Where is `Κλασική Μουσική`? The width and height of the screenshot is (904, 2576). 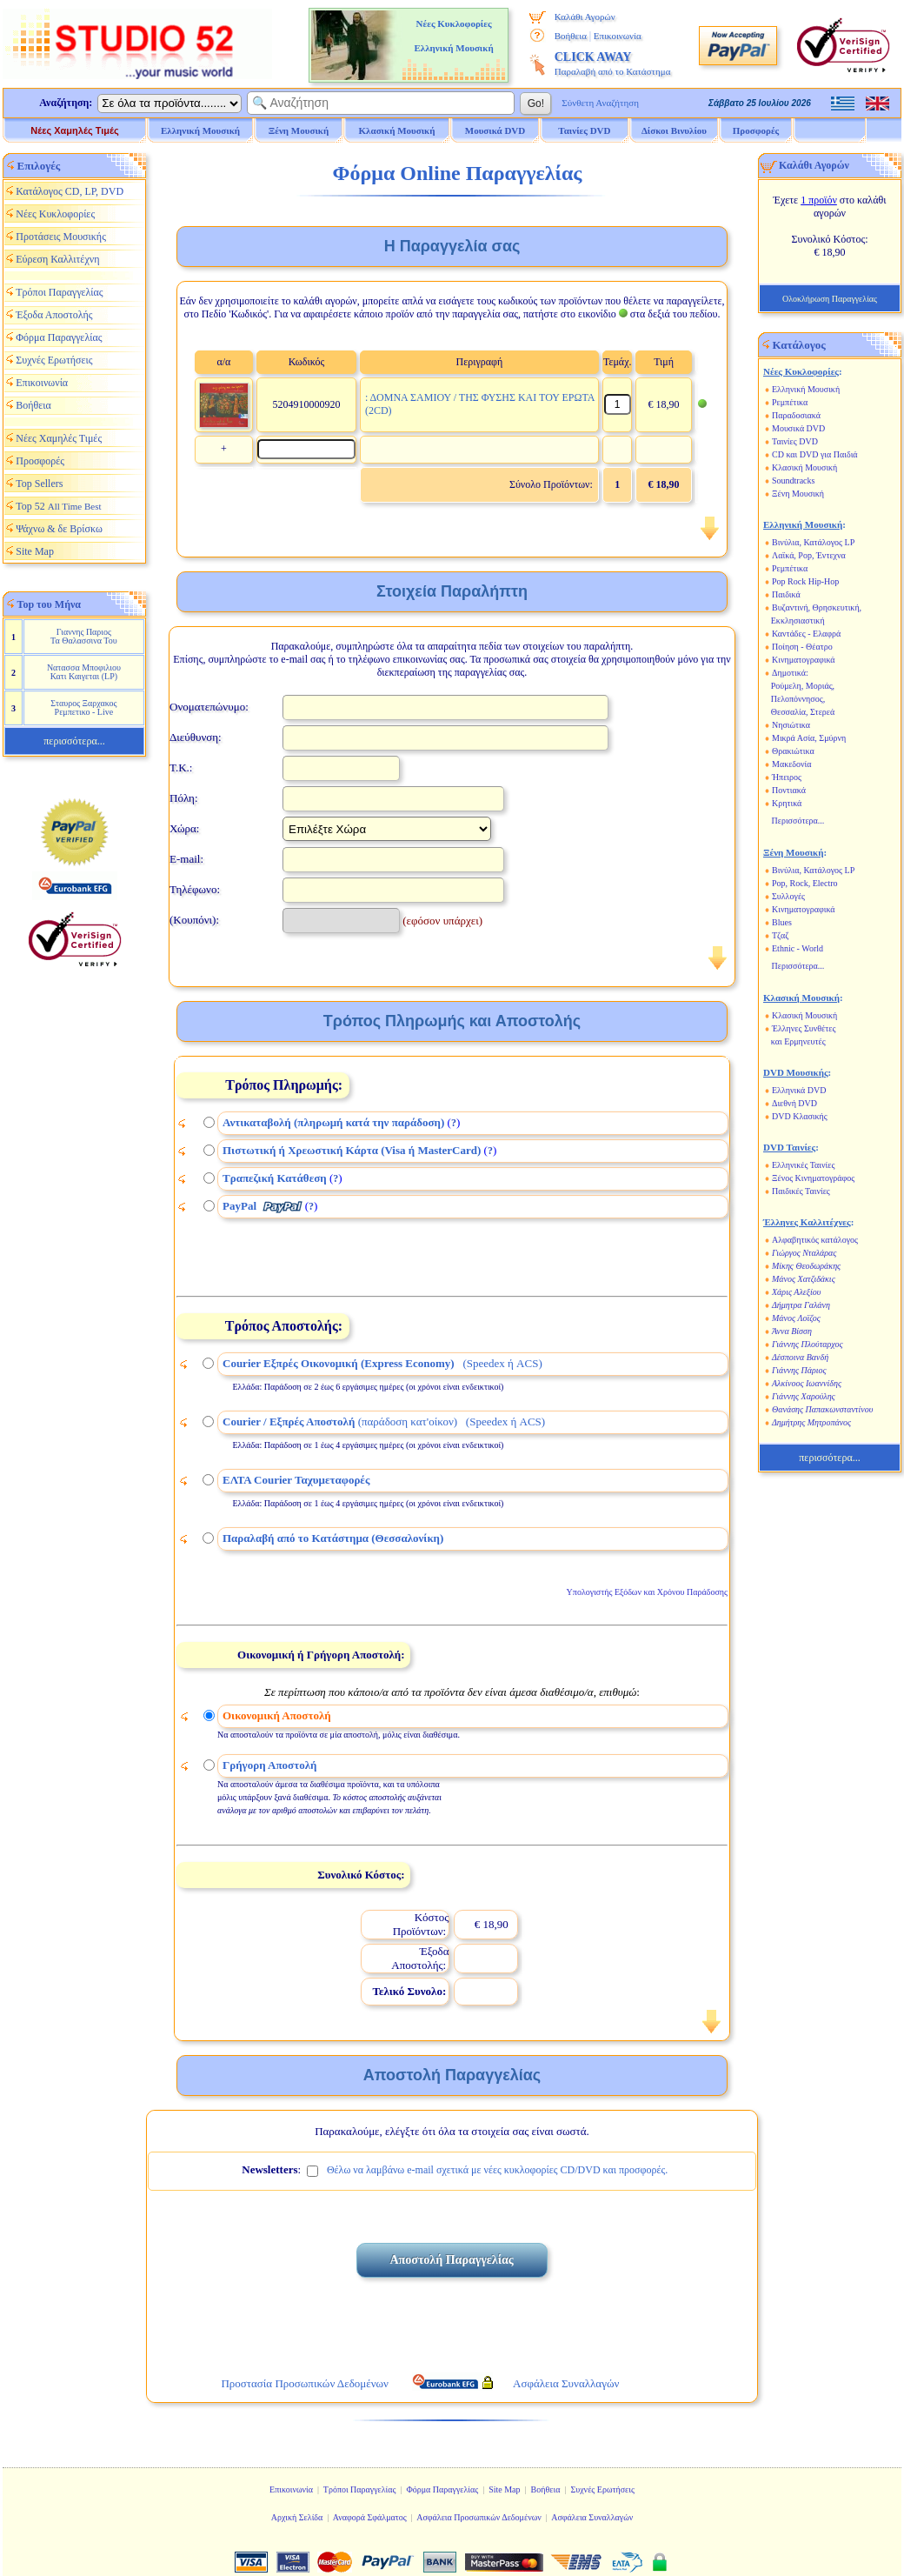 Κλασική Μουσική is located at coordinates (804, 467).